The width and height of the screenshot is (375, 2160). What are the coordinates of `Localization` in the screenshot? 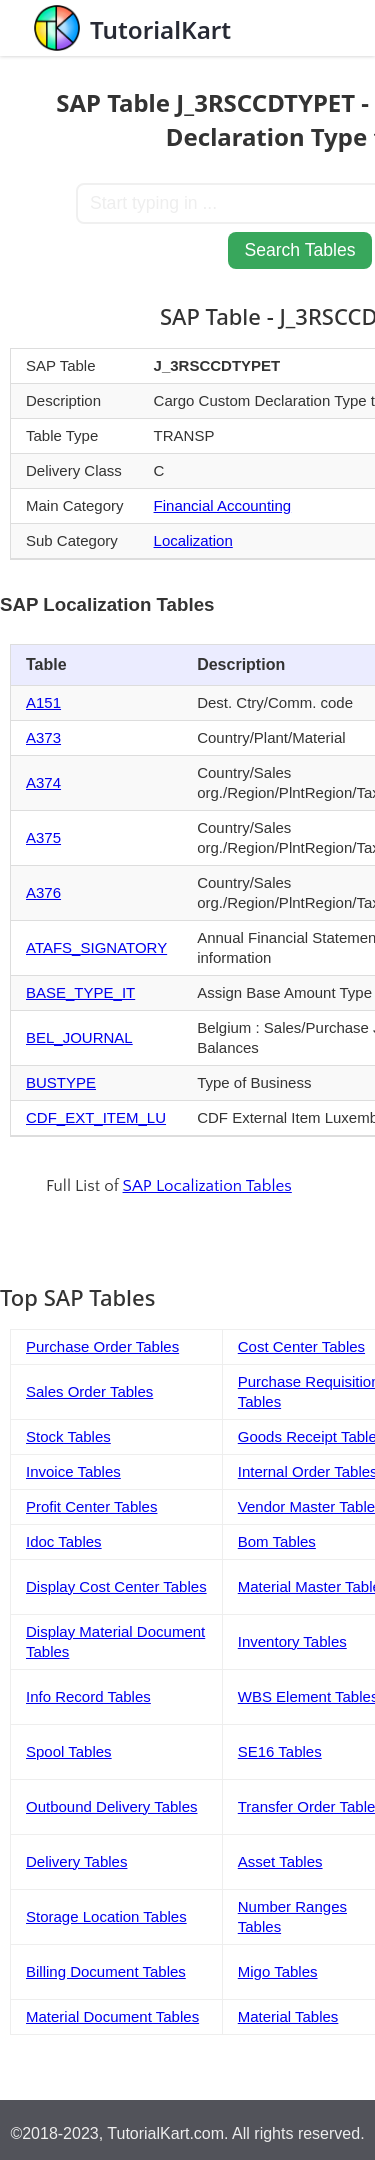 It's located at (193, 540).